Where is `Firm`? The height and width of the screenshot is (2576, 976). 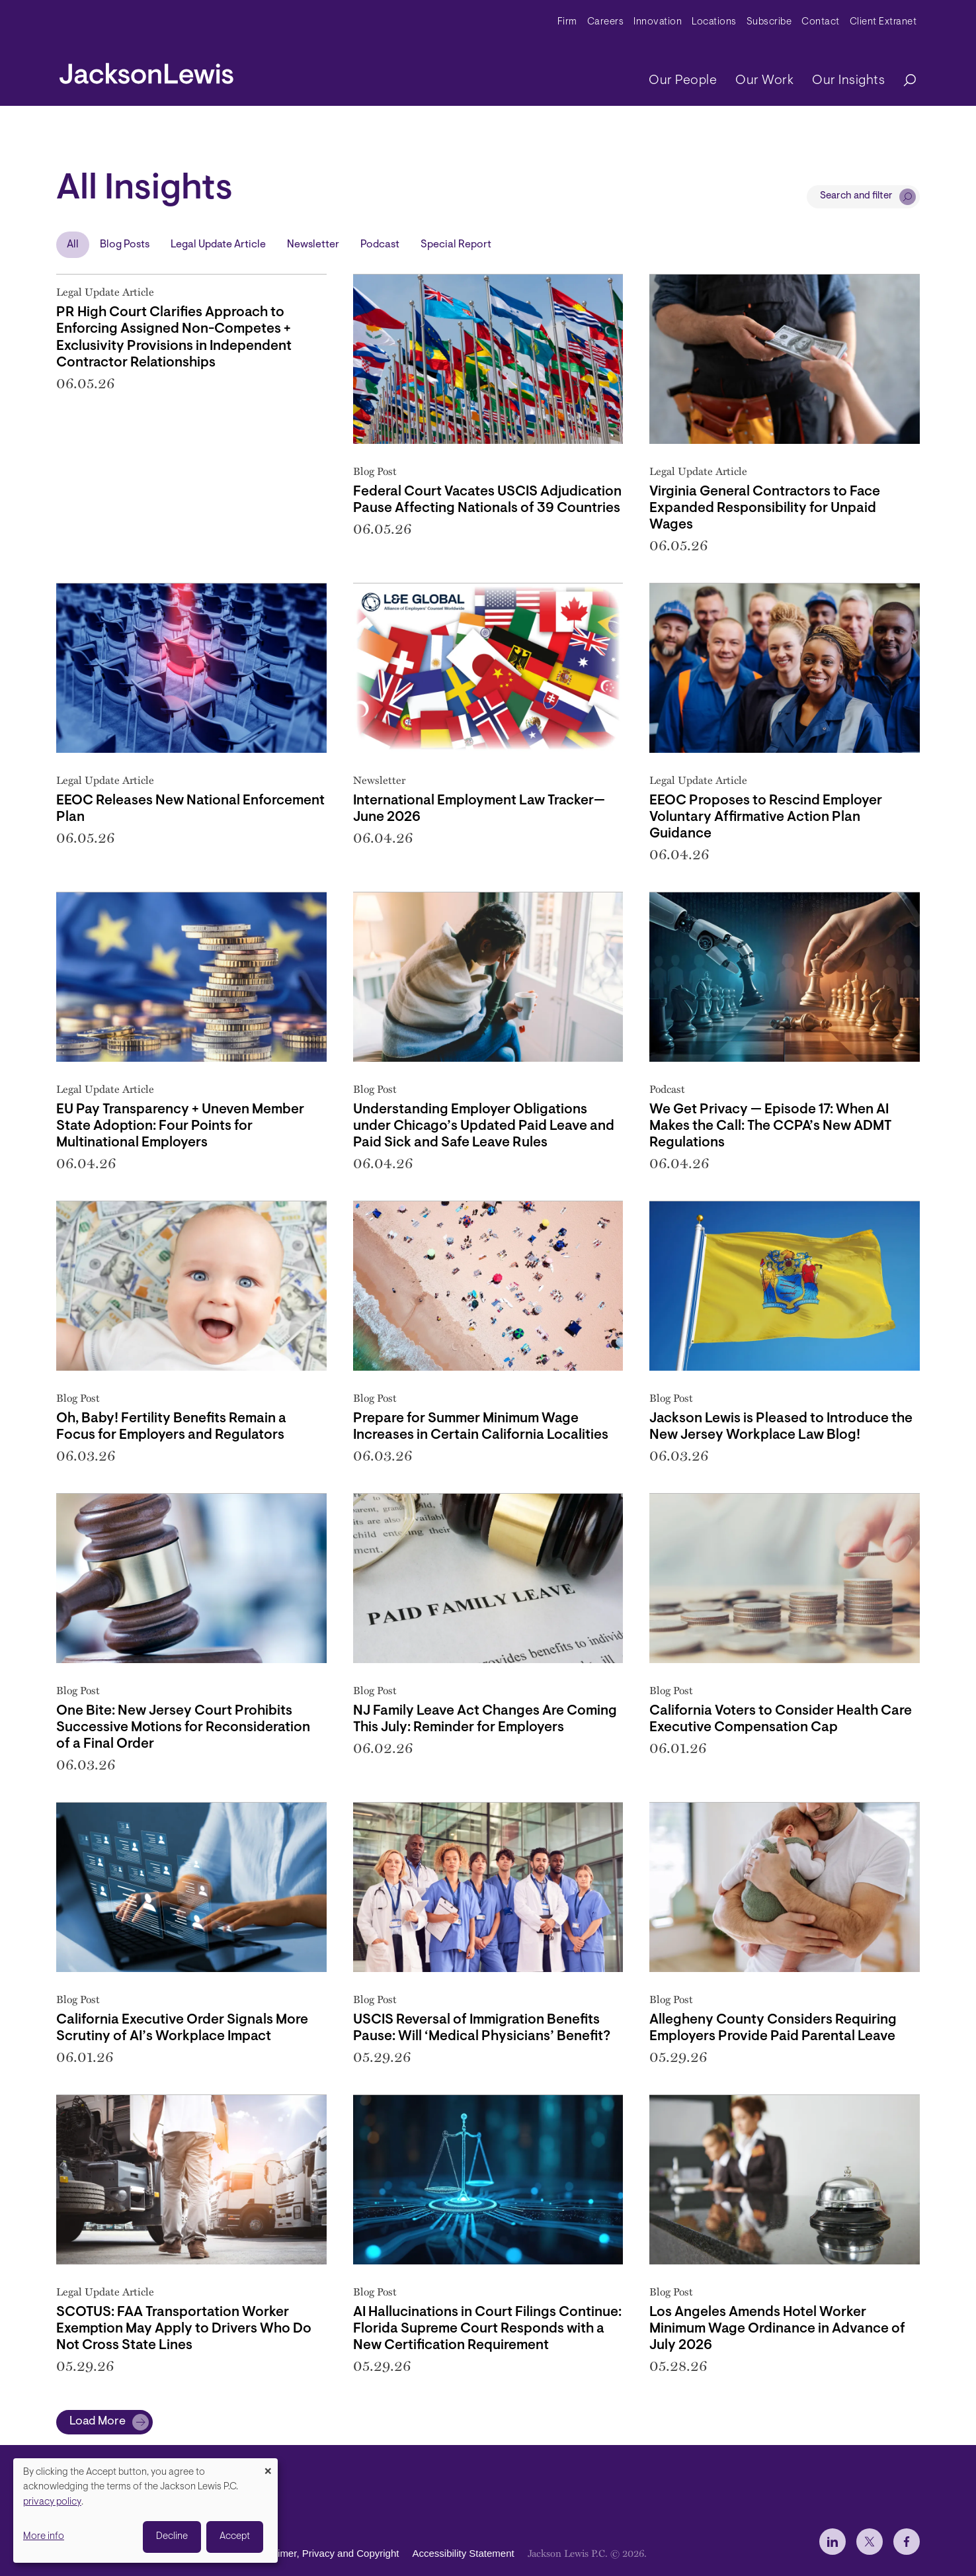
Firm is located at coordinates (567, 22).